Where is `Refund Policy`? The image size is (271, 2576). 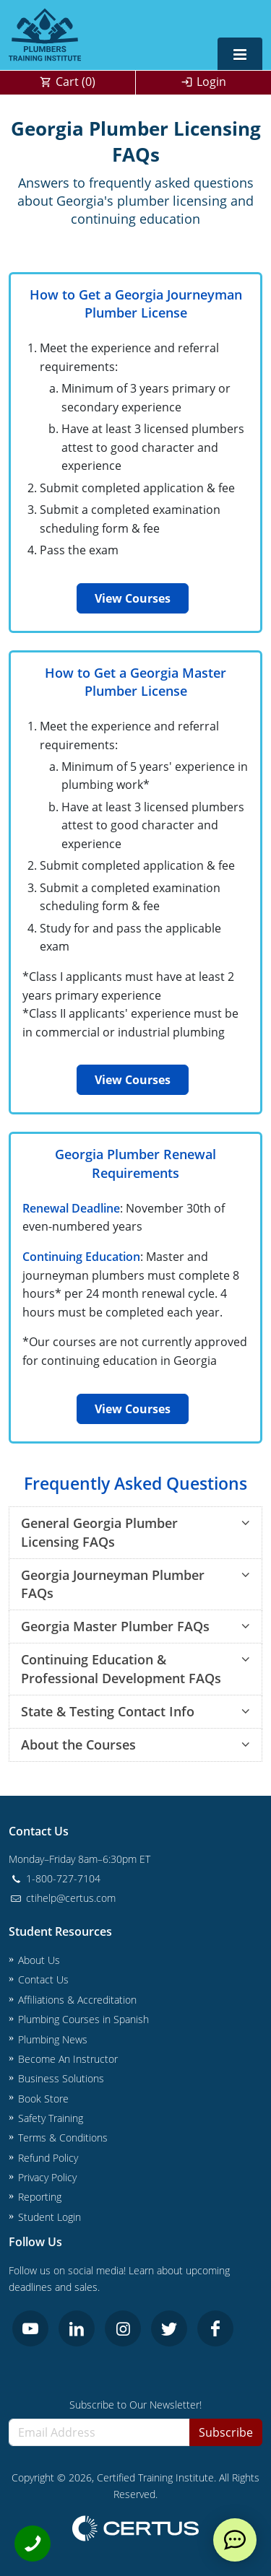 Refund Policy is located at coordinates (48, 2158).